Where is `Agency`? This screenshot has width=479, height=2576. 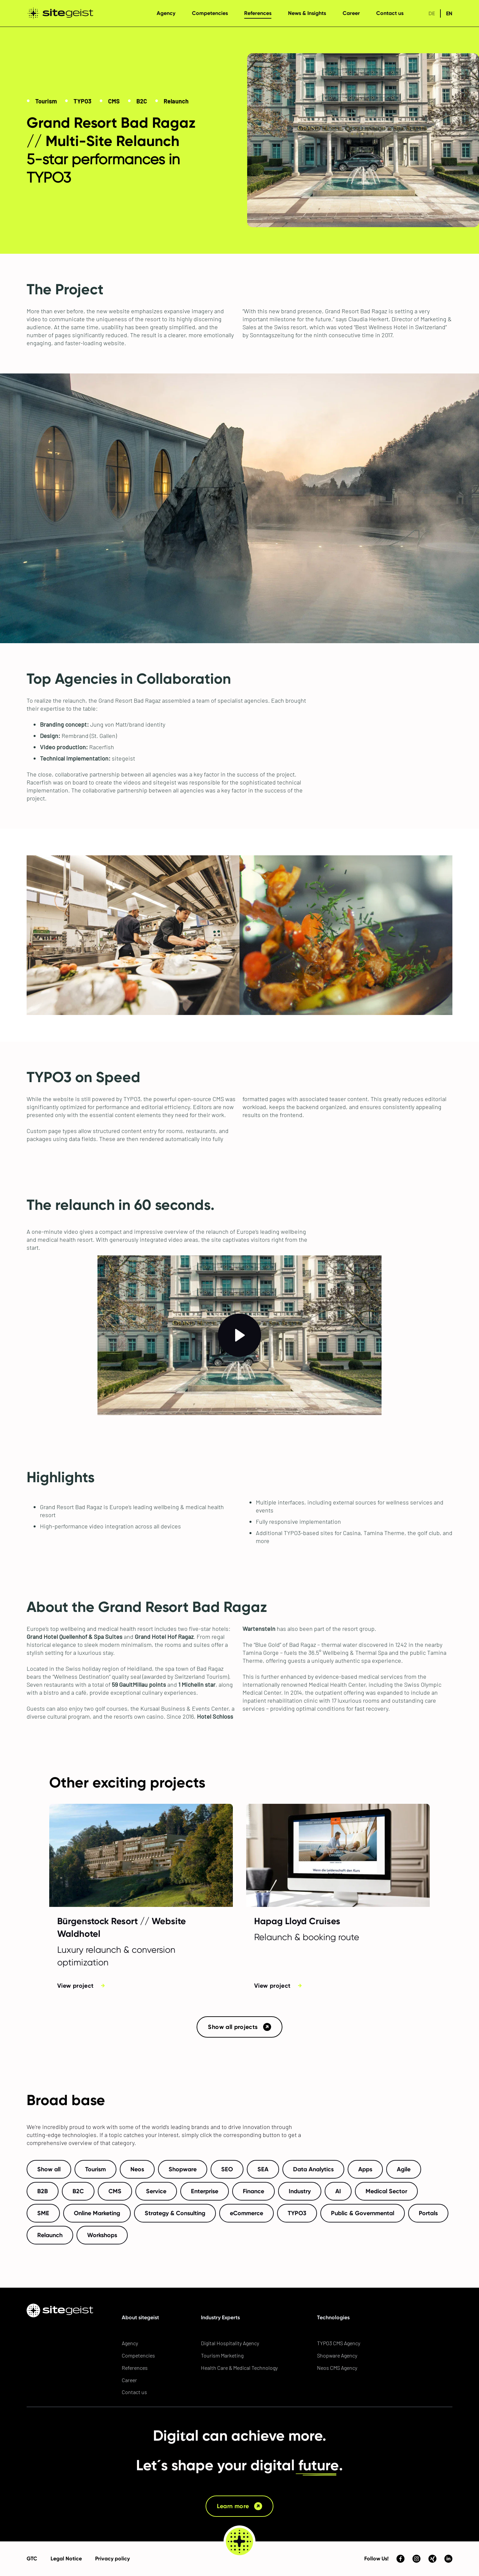
Agency is located at coordinates (130, 2343).